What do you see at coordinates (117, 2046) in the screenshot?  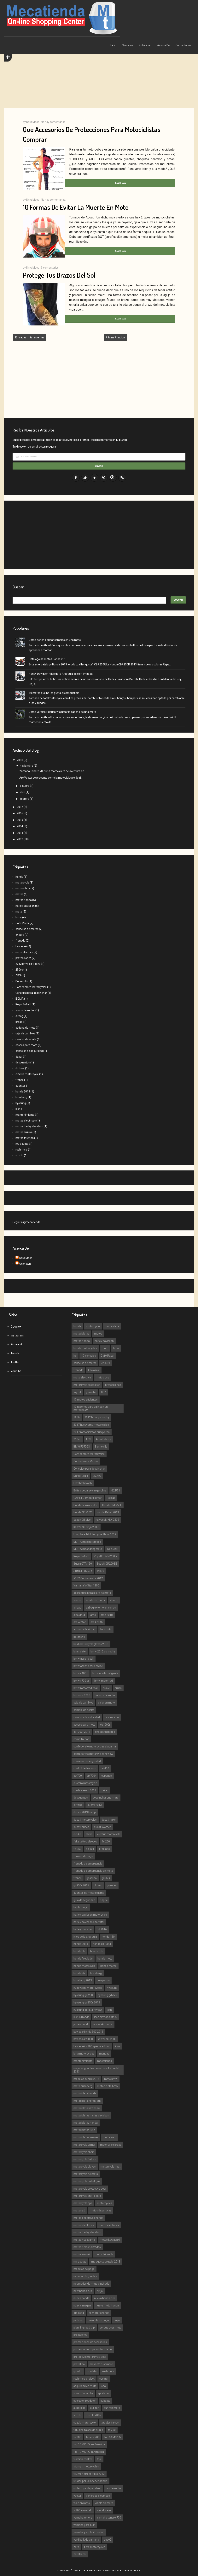 I see `ktm` at bounding box center [117, 2046].